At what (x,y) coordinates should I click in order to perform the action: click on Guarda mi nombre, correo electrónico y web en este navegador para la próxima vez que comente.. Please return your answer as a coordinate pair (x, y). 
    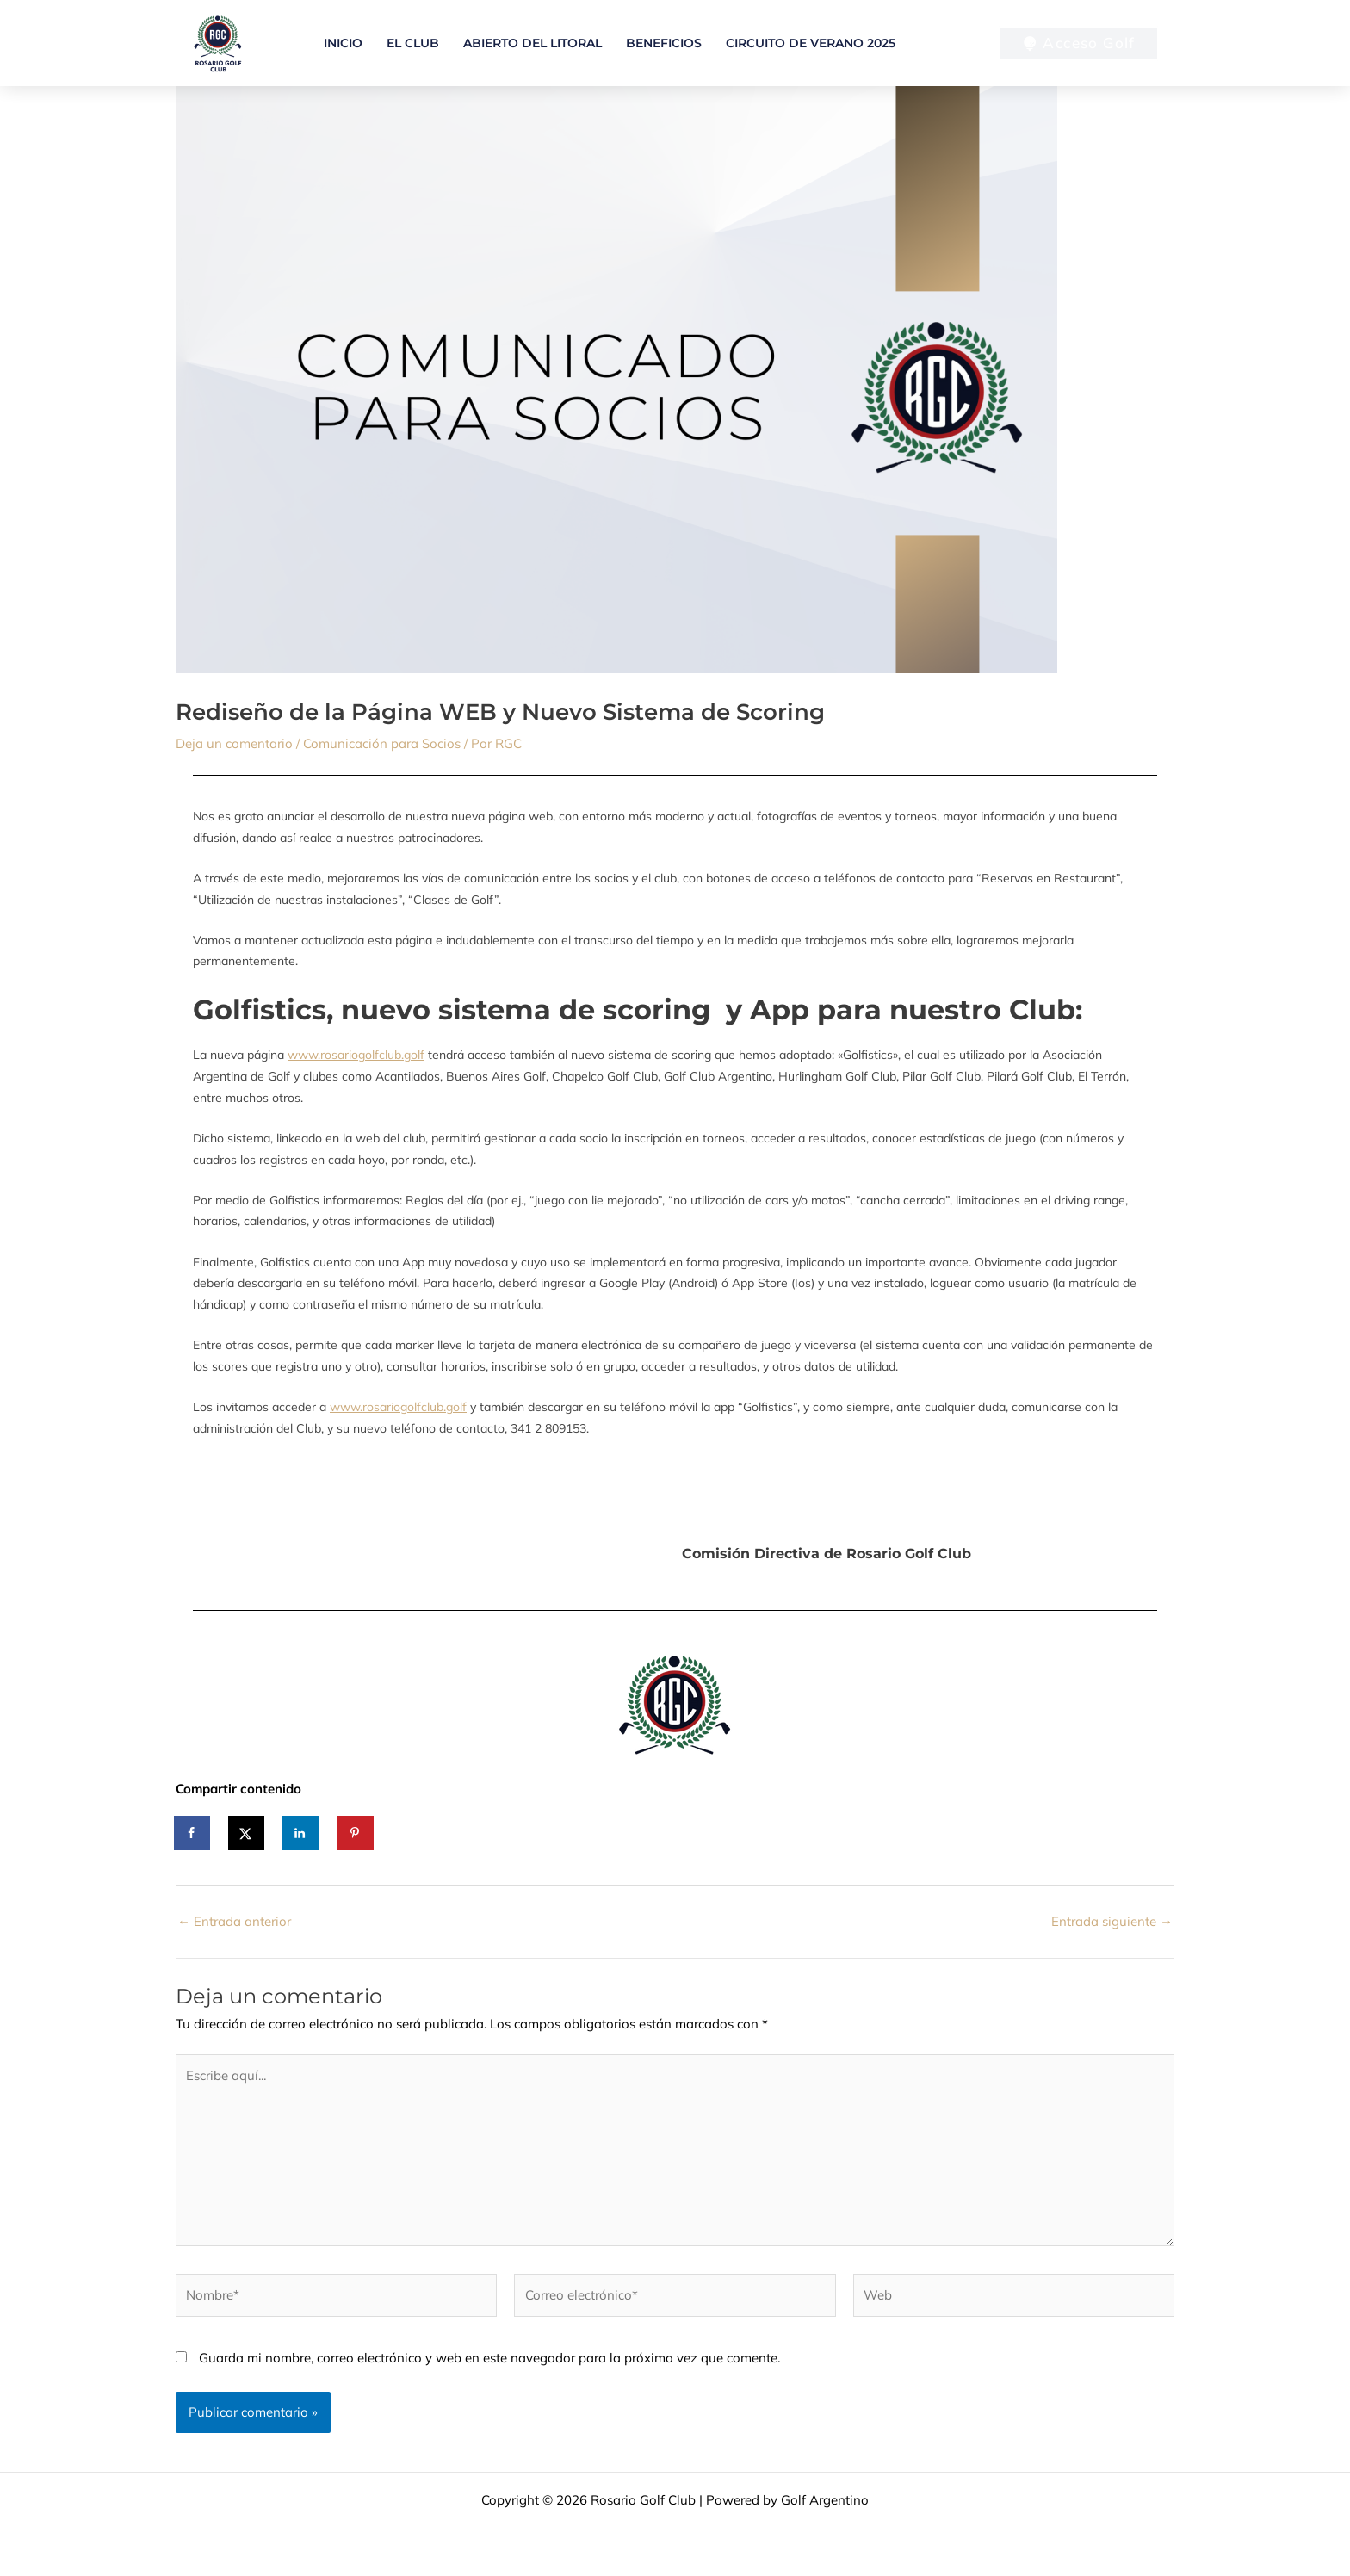
    Looking at the image, I should click on (489, 2358).